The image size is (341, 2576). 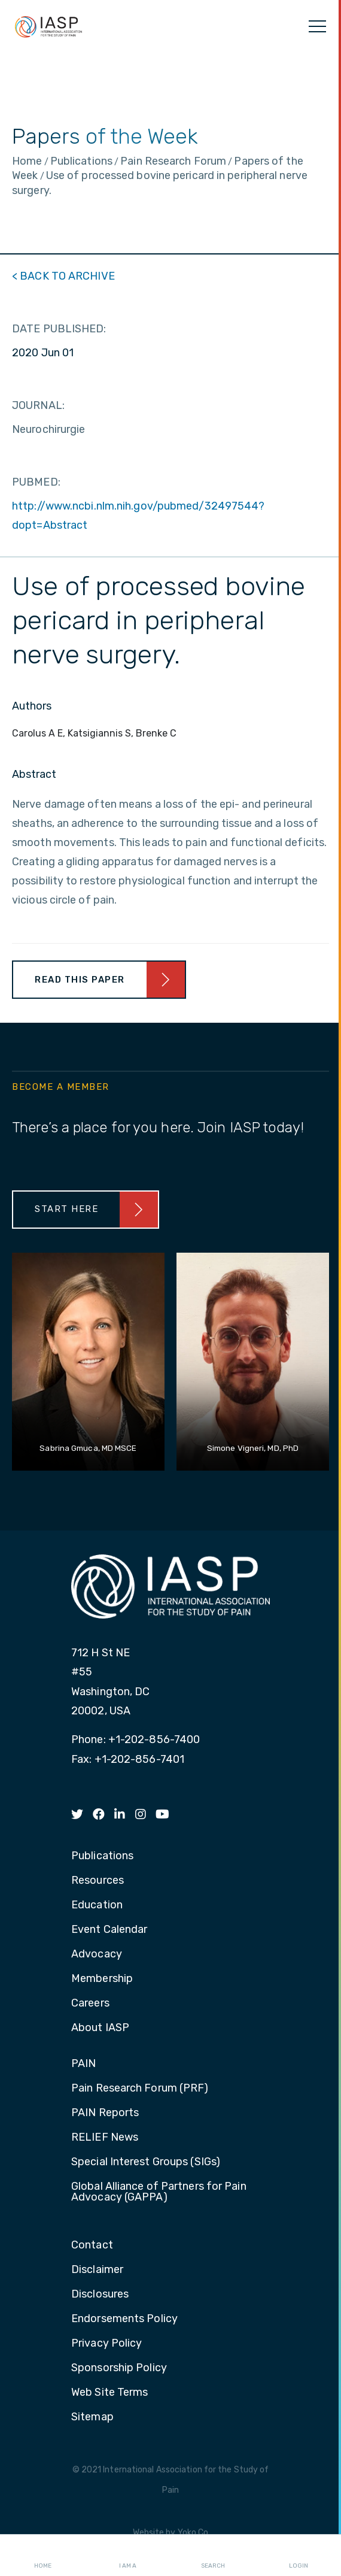 What do you see at coordinates (100, 2295) in the screenshot?
I see `Disclosures [menuitem]` at bounding box center [100, 2295].